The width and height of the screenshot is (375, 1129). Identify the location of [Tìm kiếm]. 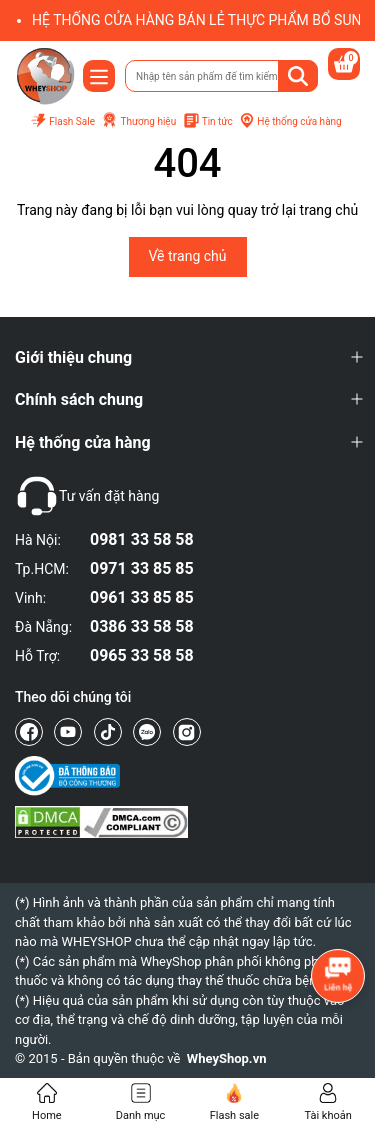
(298, 76).